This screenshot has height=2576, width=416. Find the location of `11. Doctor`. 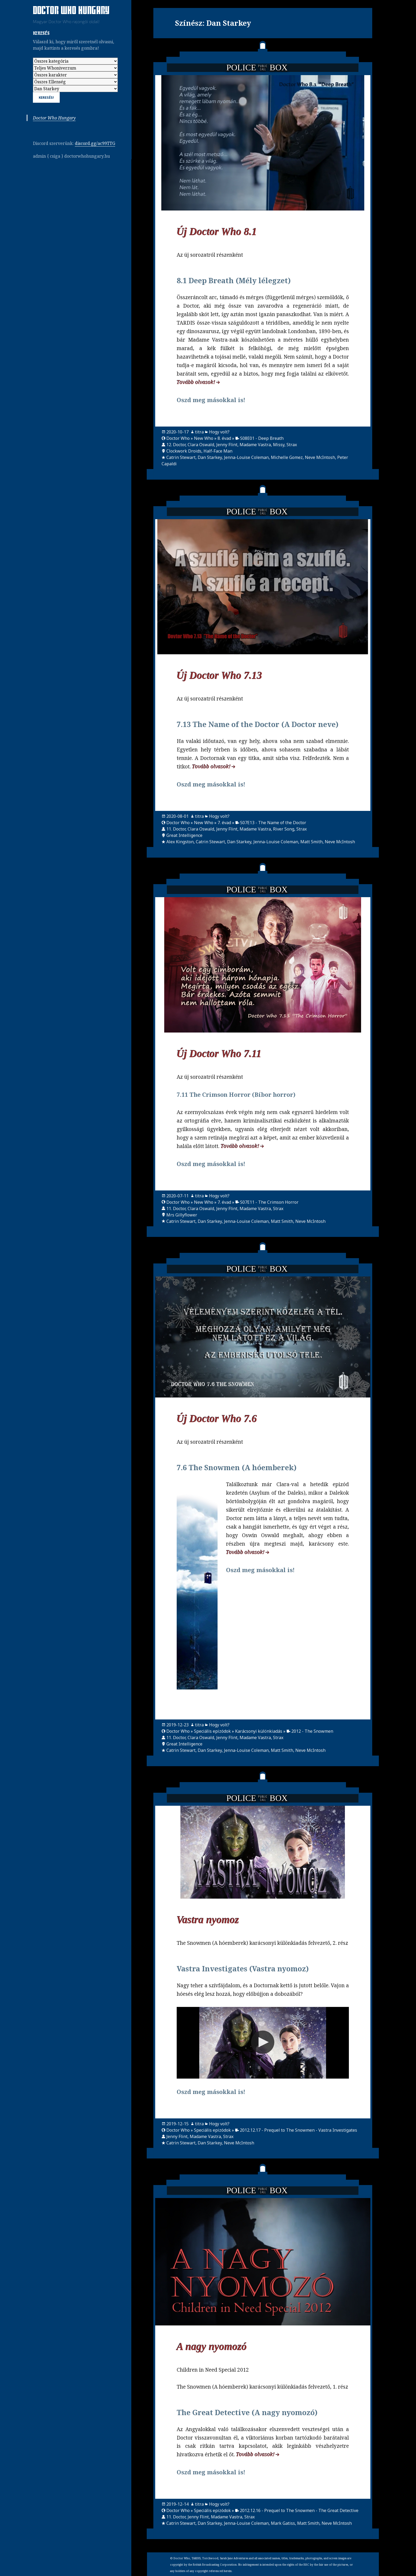

11. Doctor is located at coordinates (175, 829).